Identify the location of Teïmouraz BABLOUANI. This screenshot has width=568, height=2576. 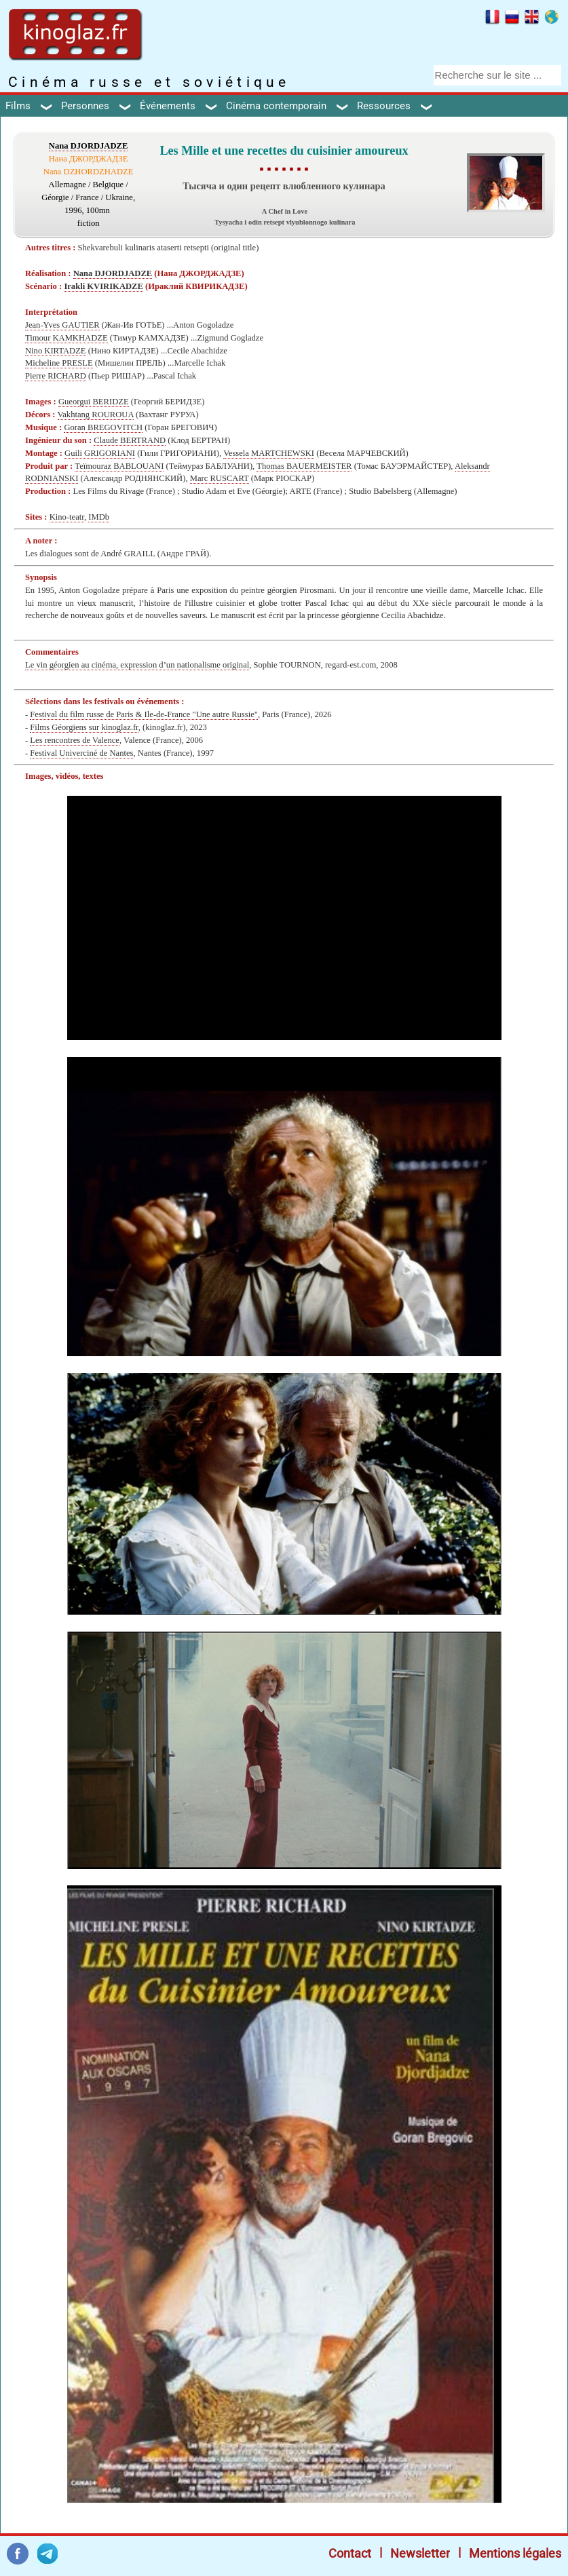
(119, 466).